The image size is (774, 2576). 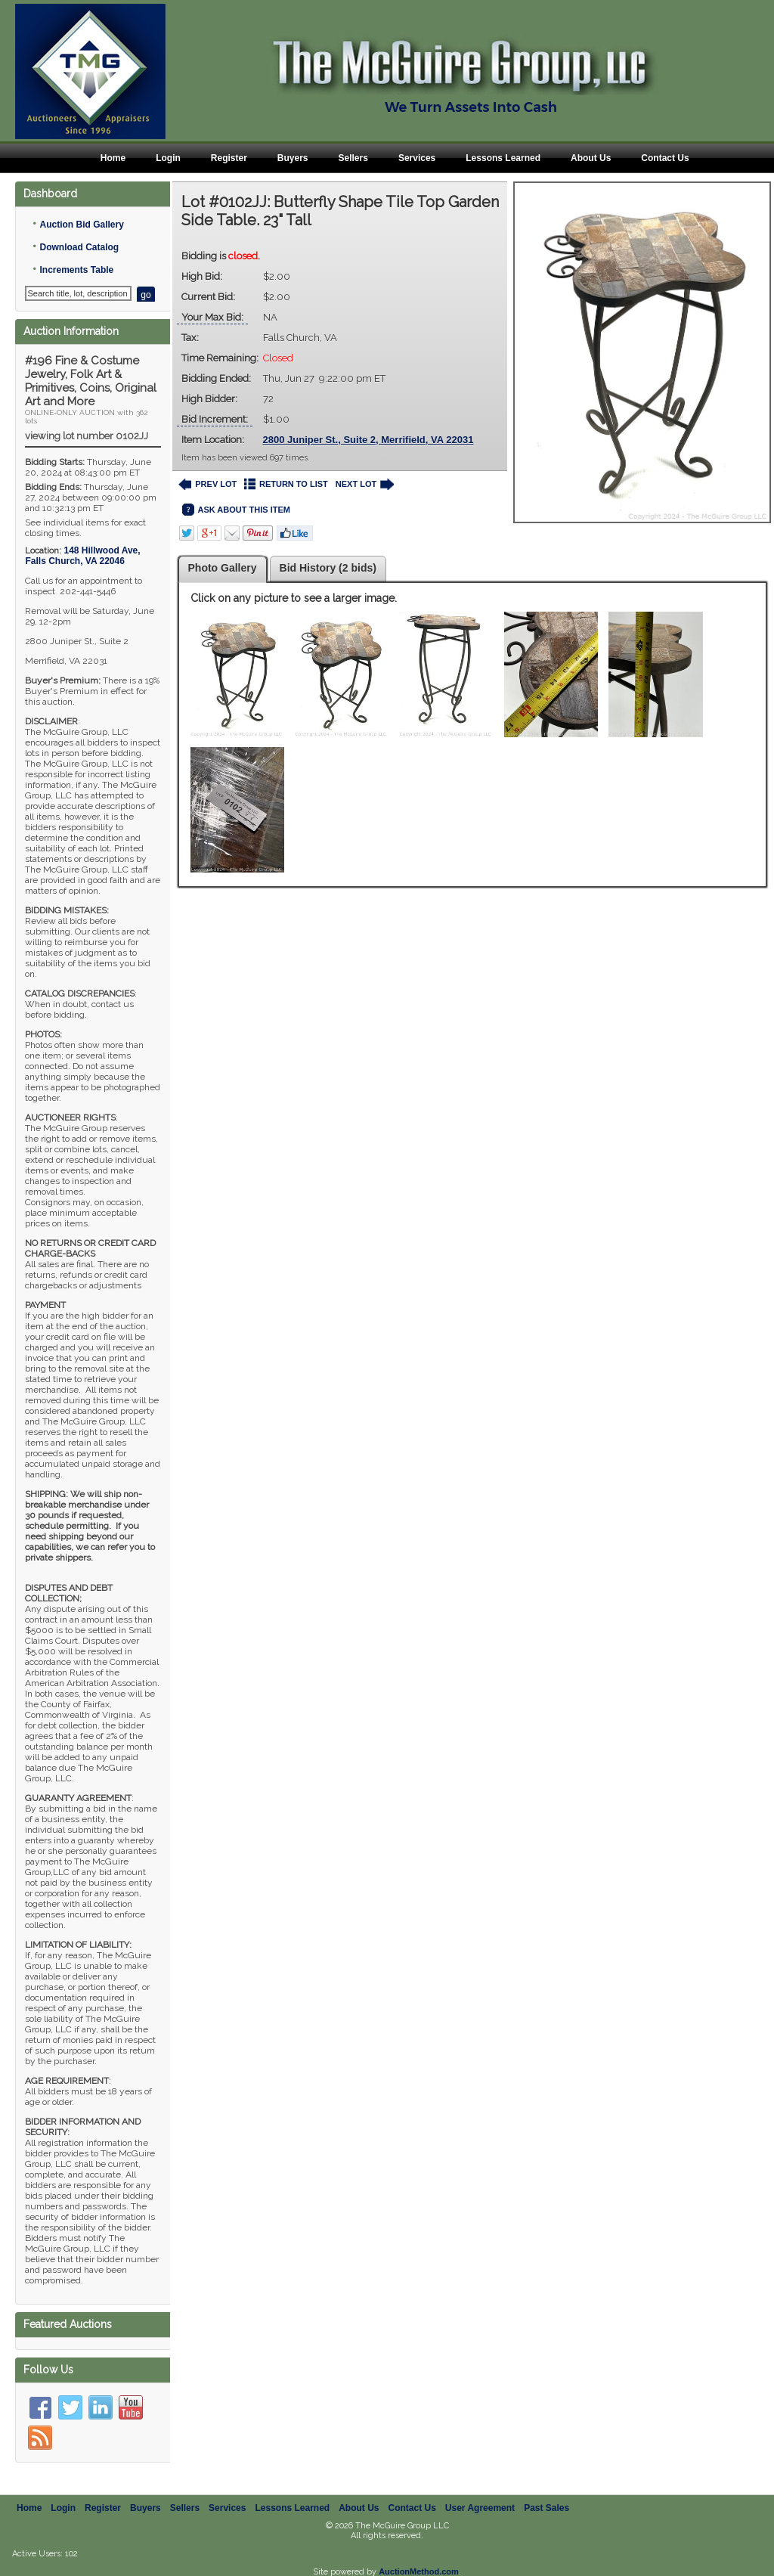 I want to click on Lessons Learned, so click(x=503, y=158).